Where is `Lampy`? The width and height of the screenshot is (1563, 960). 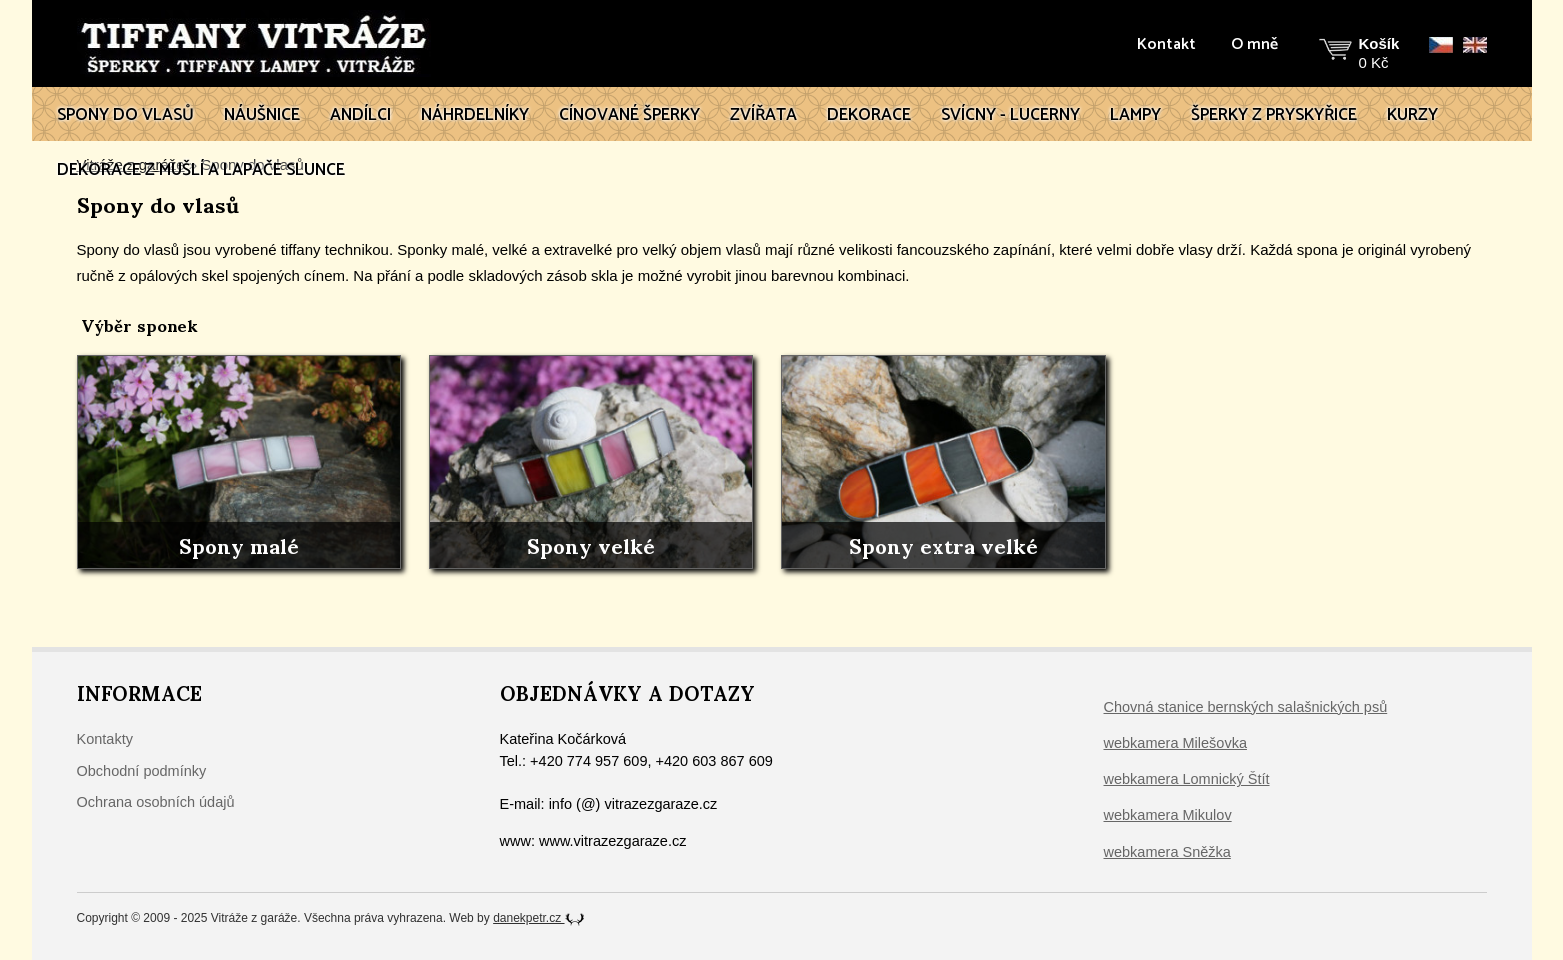 Lampy is located at coordinates (1135, 115).